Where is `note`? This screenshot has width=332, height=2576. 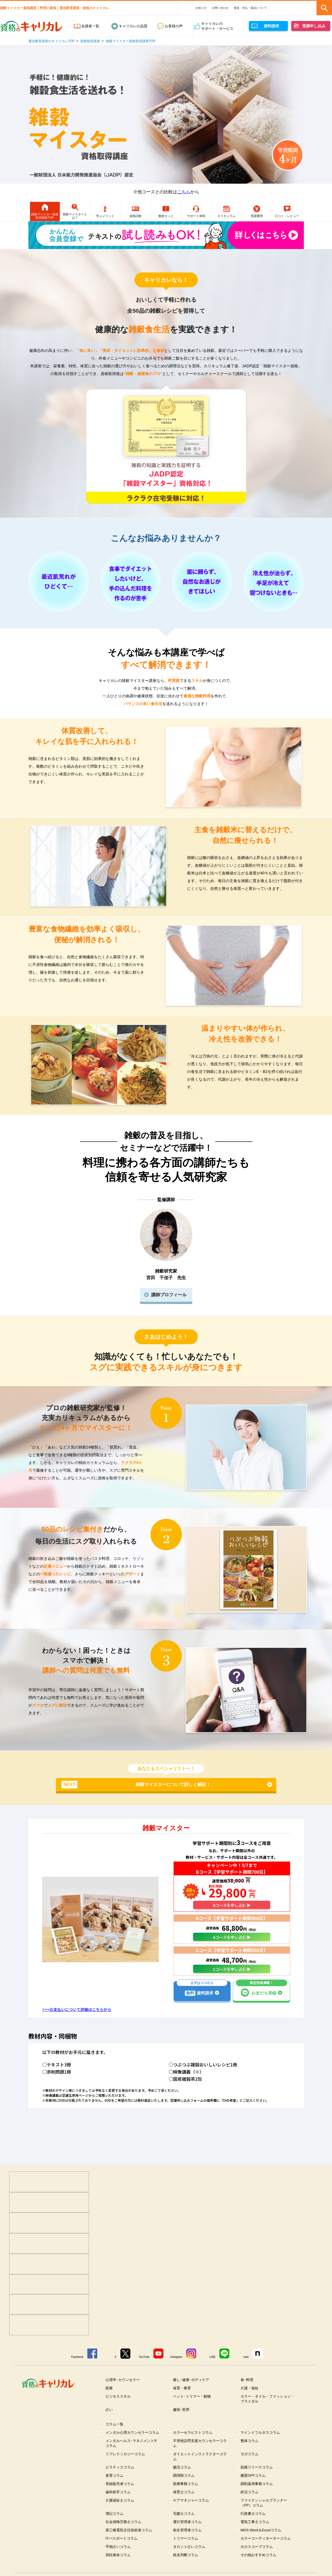
note is located at coordinates (246, 2370).